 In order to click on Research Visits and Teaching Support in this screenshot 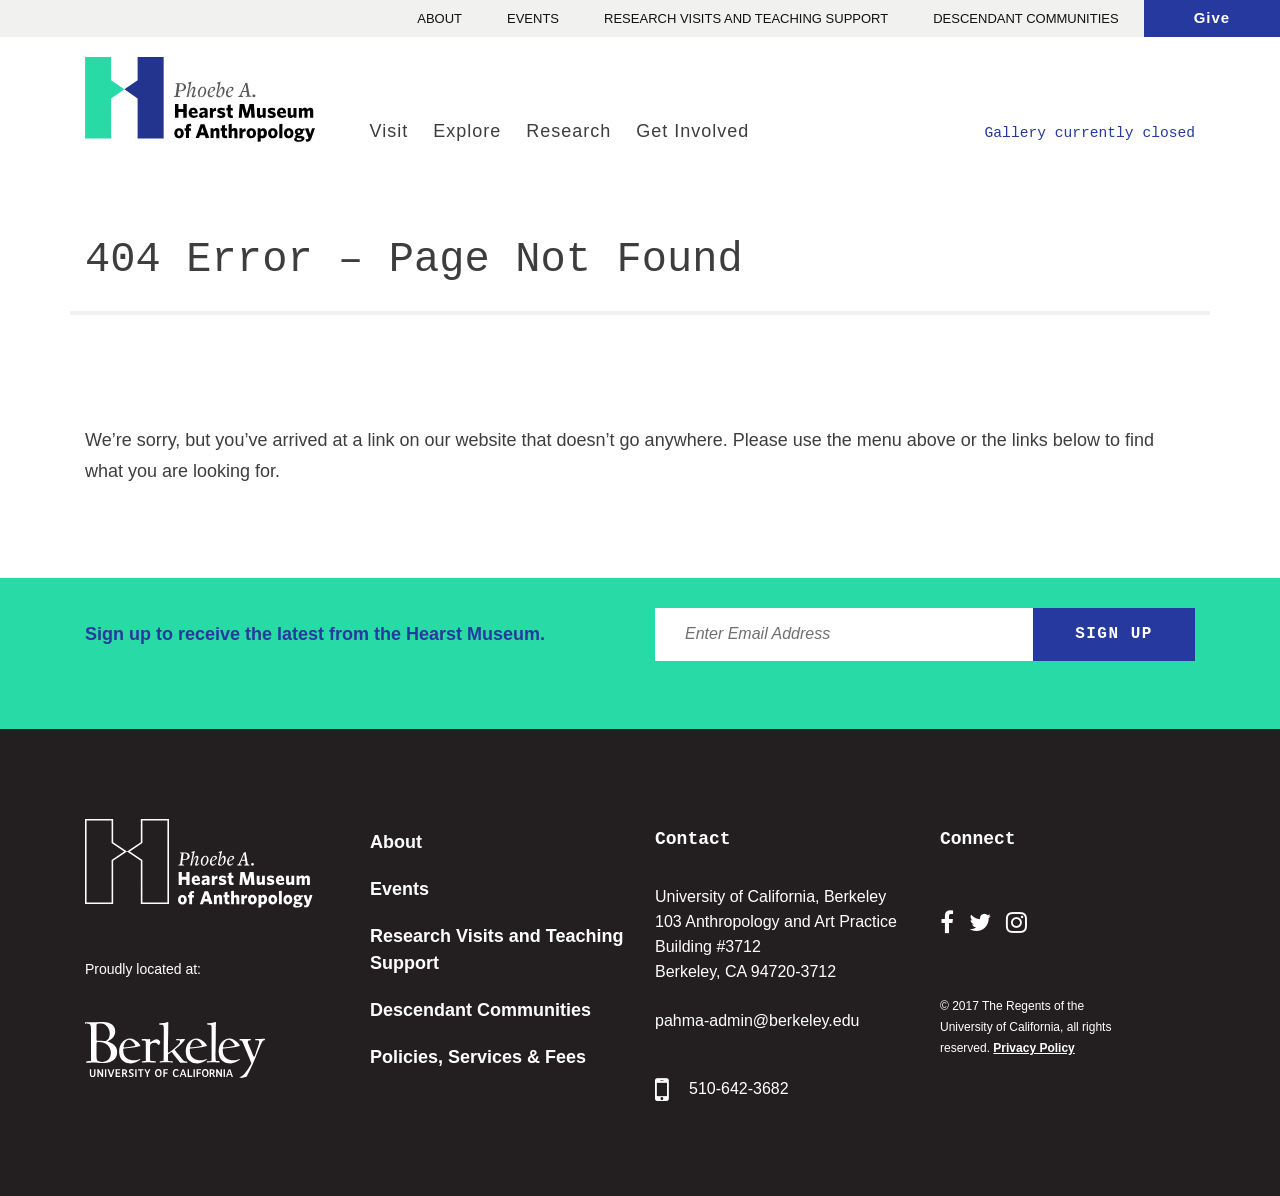, I will do `click(746, 18)`.